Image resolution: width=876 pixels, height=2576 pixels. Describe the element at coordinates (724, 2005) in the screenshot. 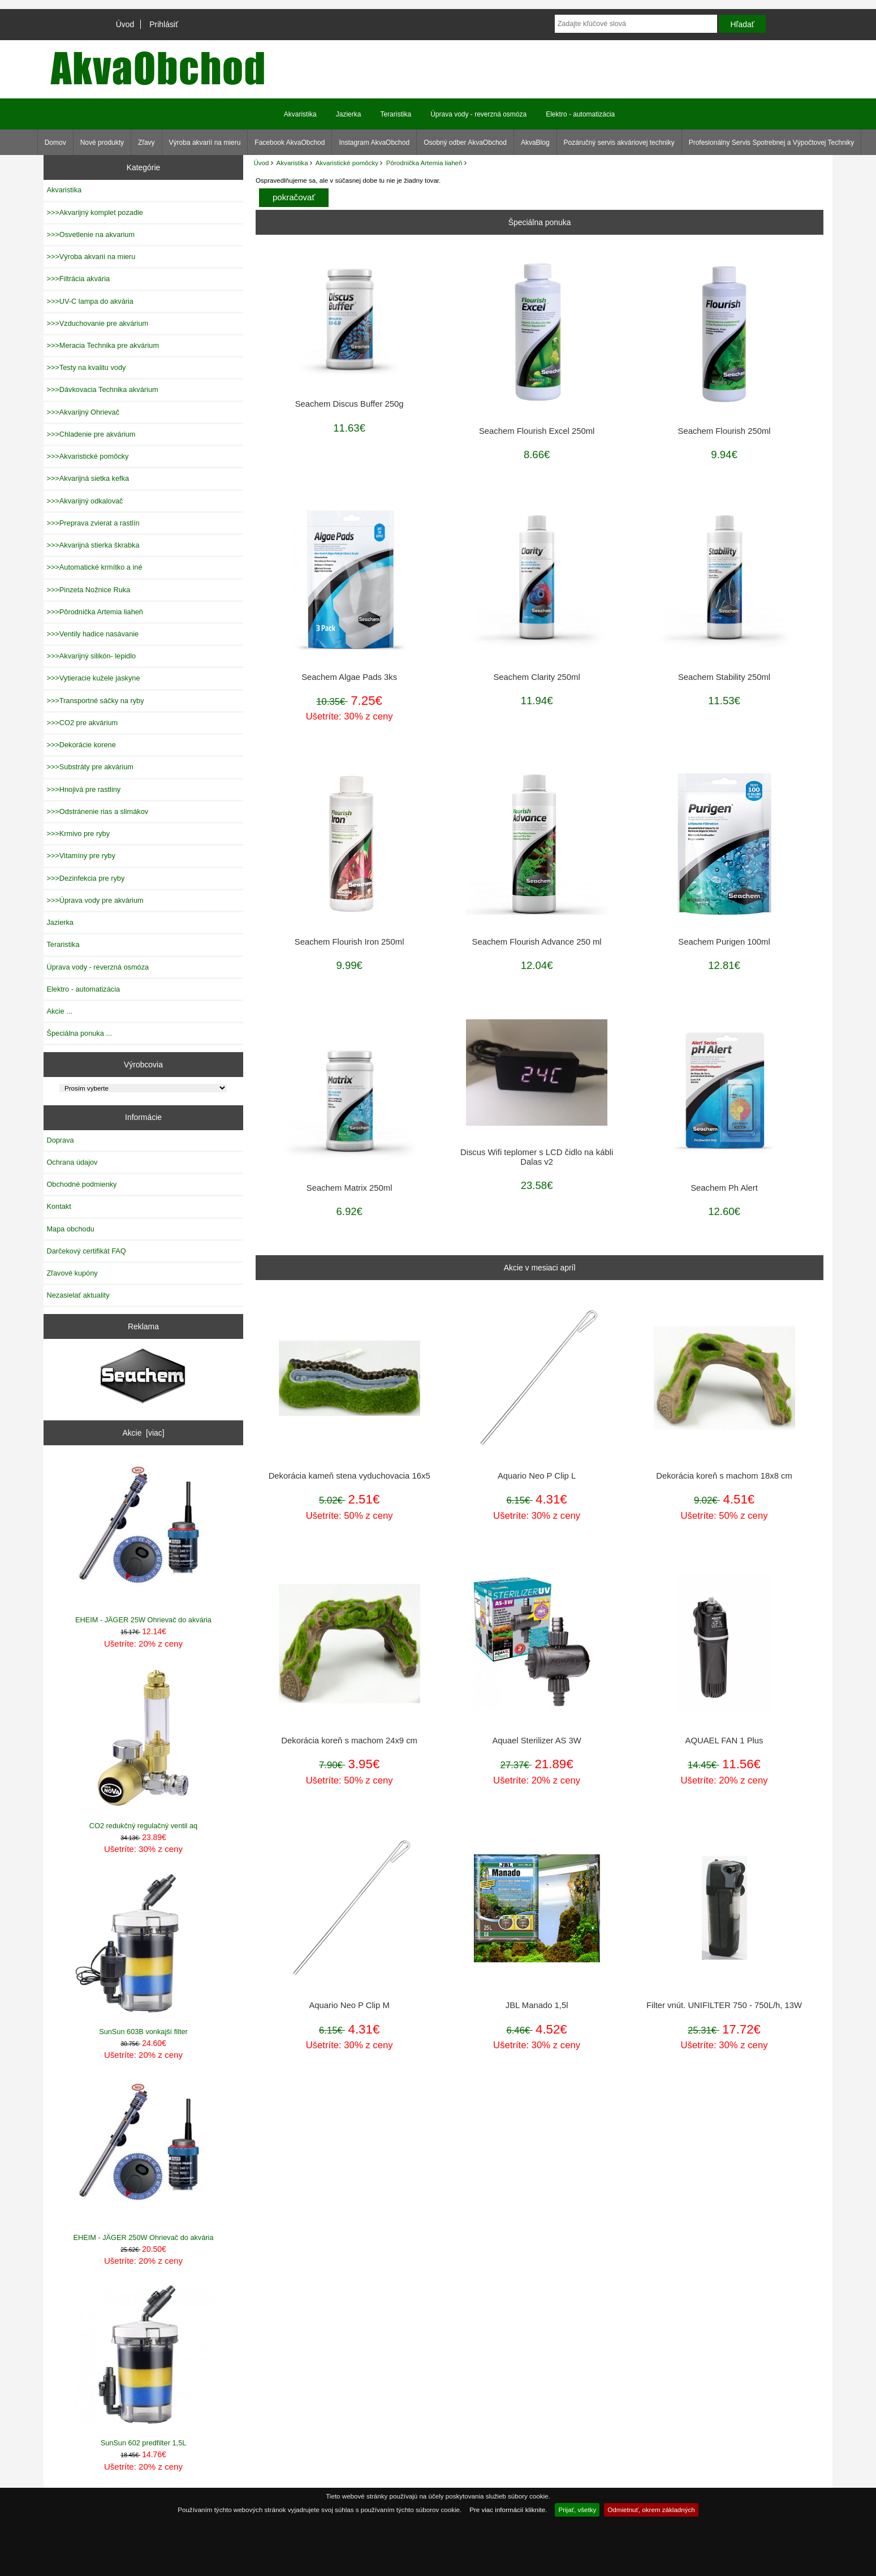

I see `Filter vnút. UNIFILTER 750 - 750L/h, 13W` at that location.